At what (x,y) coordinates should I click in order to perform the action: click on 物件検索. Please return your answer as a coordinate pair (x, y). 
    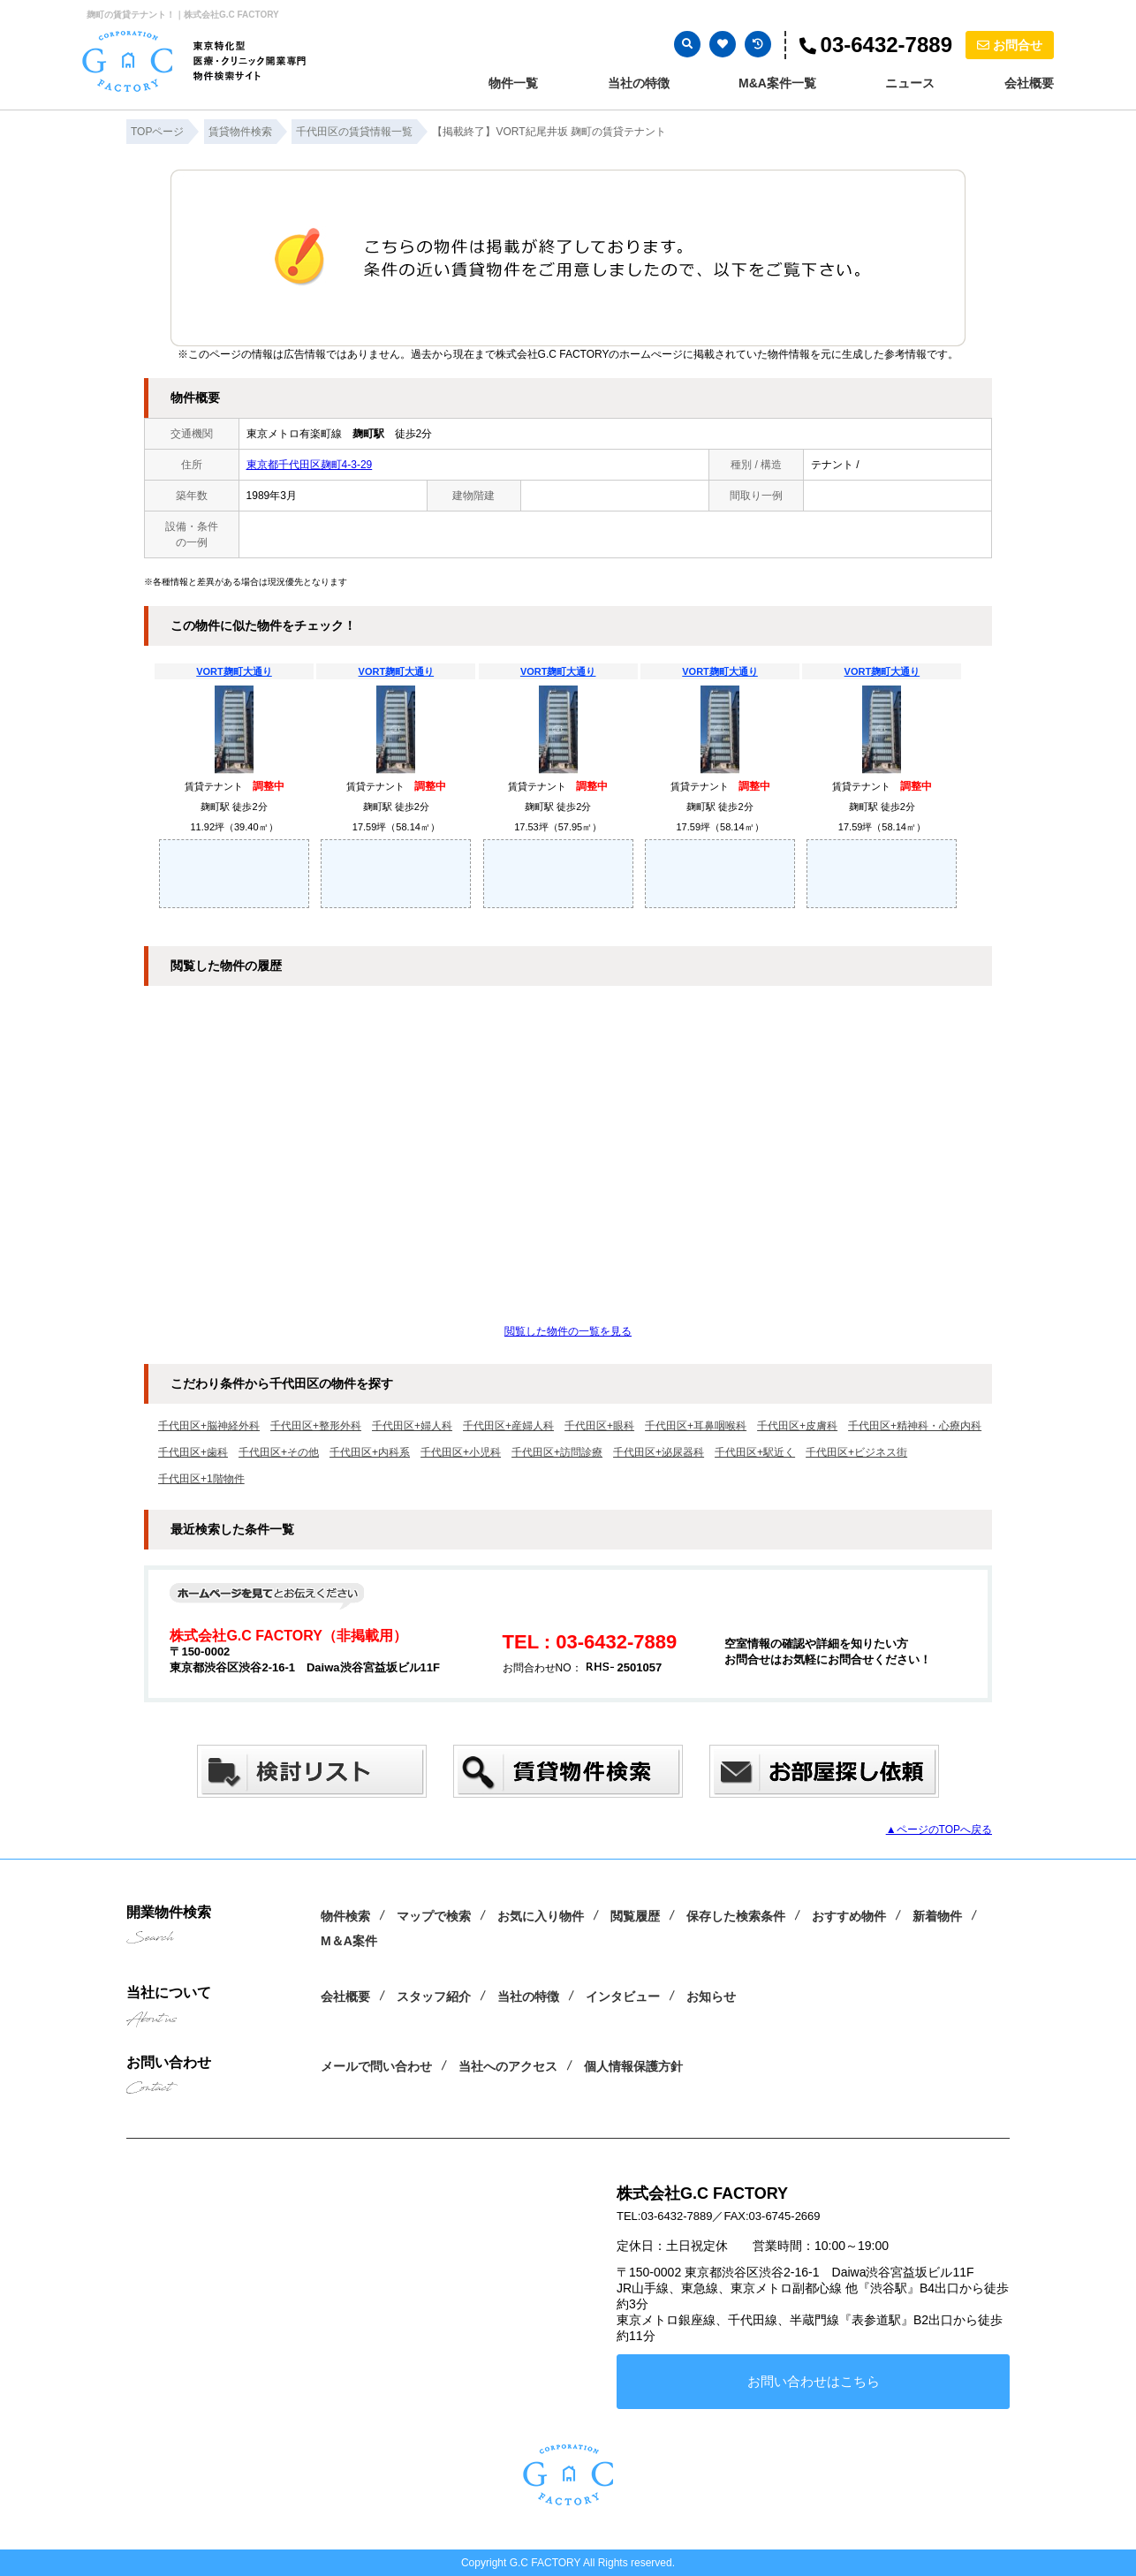
    Looking at the image, I should click on (345, 1916).